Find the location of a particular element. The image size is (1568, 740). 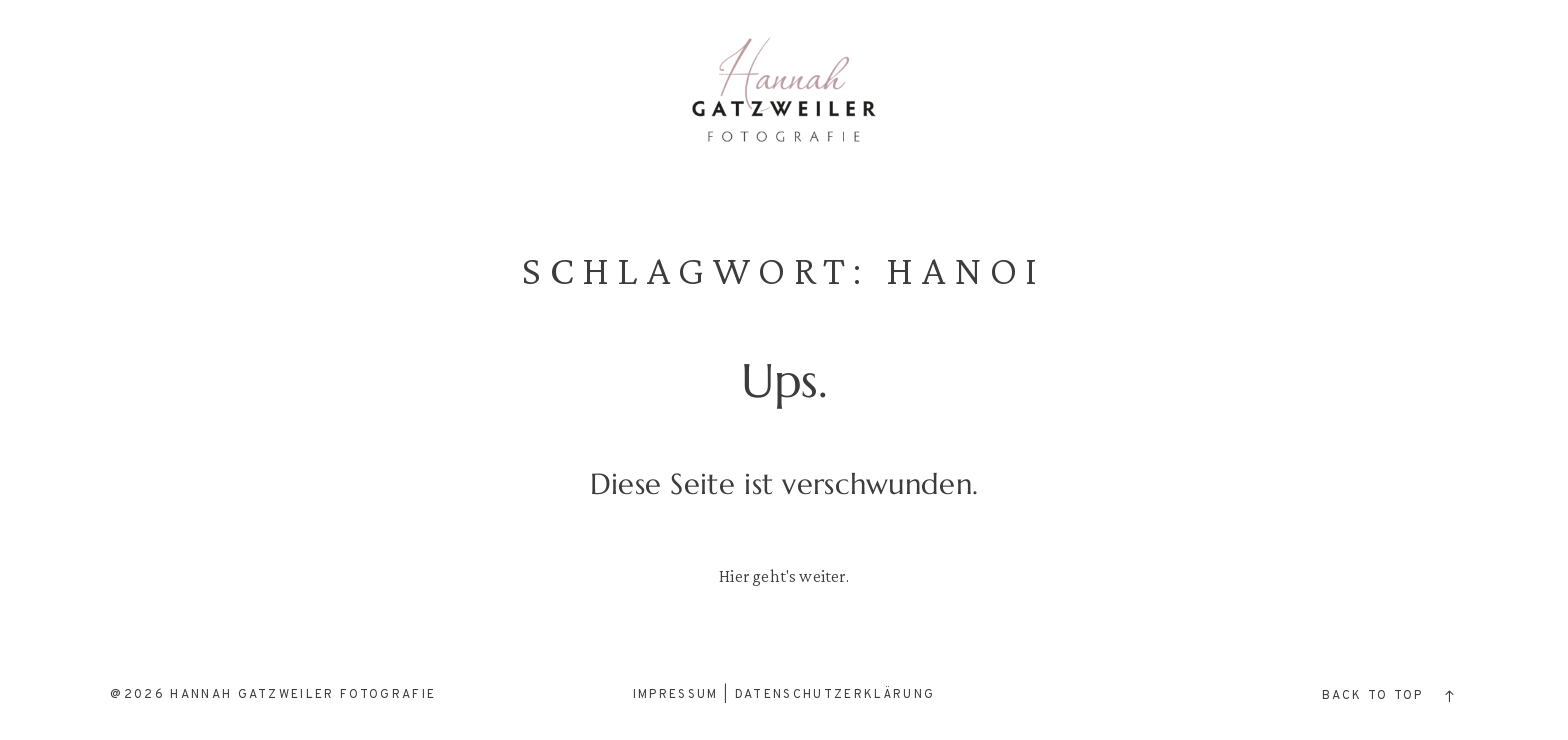

Hier geht's weiter. is located at coordinates (783, 576).